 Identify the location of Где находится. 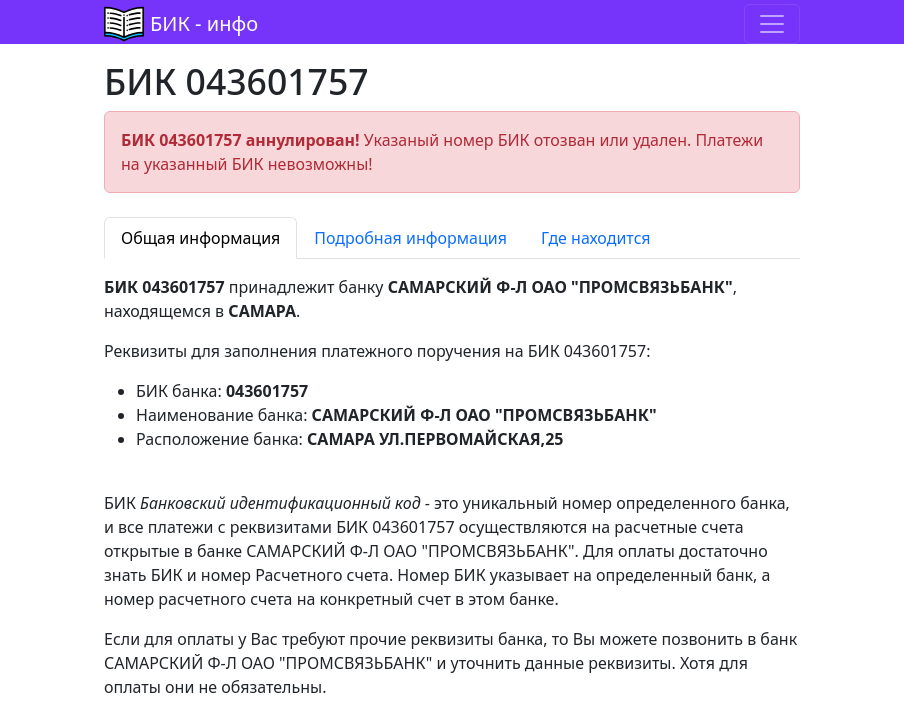
(596, 238).